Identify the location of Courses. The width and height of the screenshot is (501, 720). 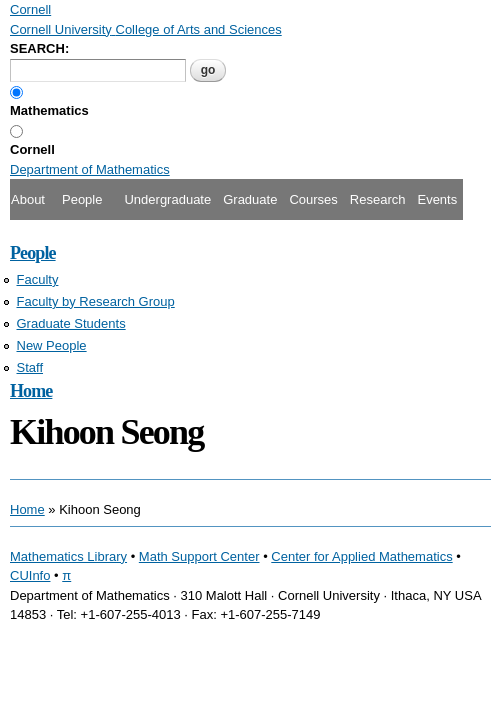
(313, 199).